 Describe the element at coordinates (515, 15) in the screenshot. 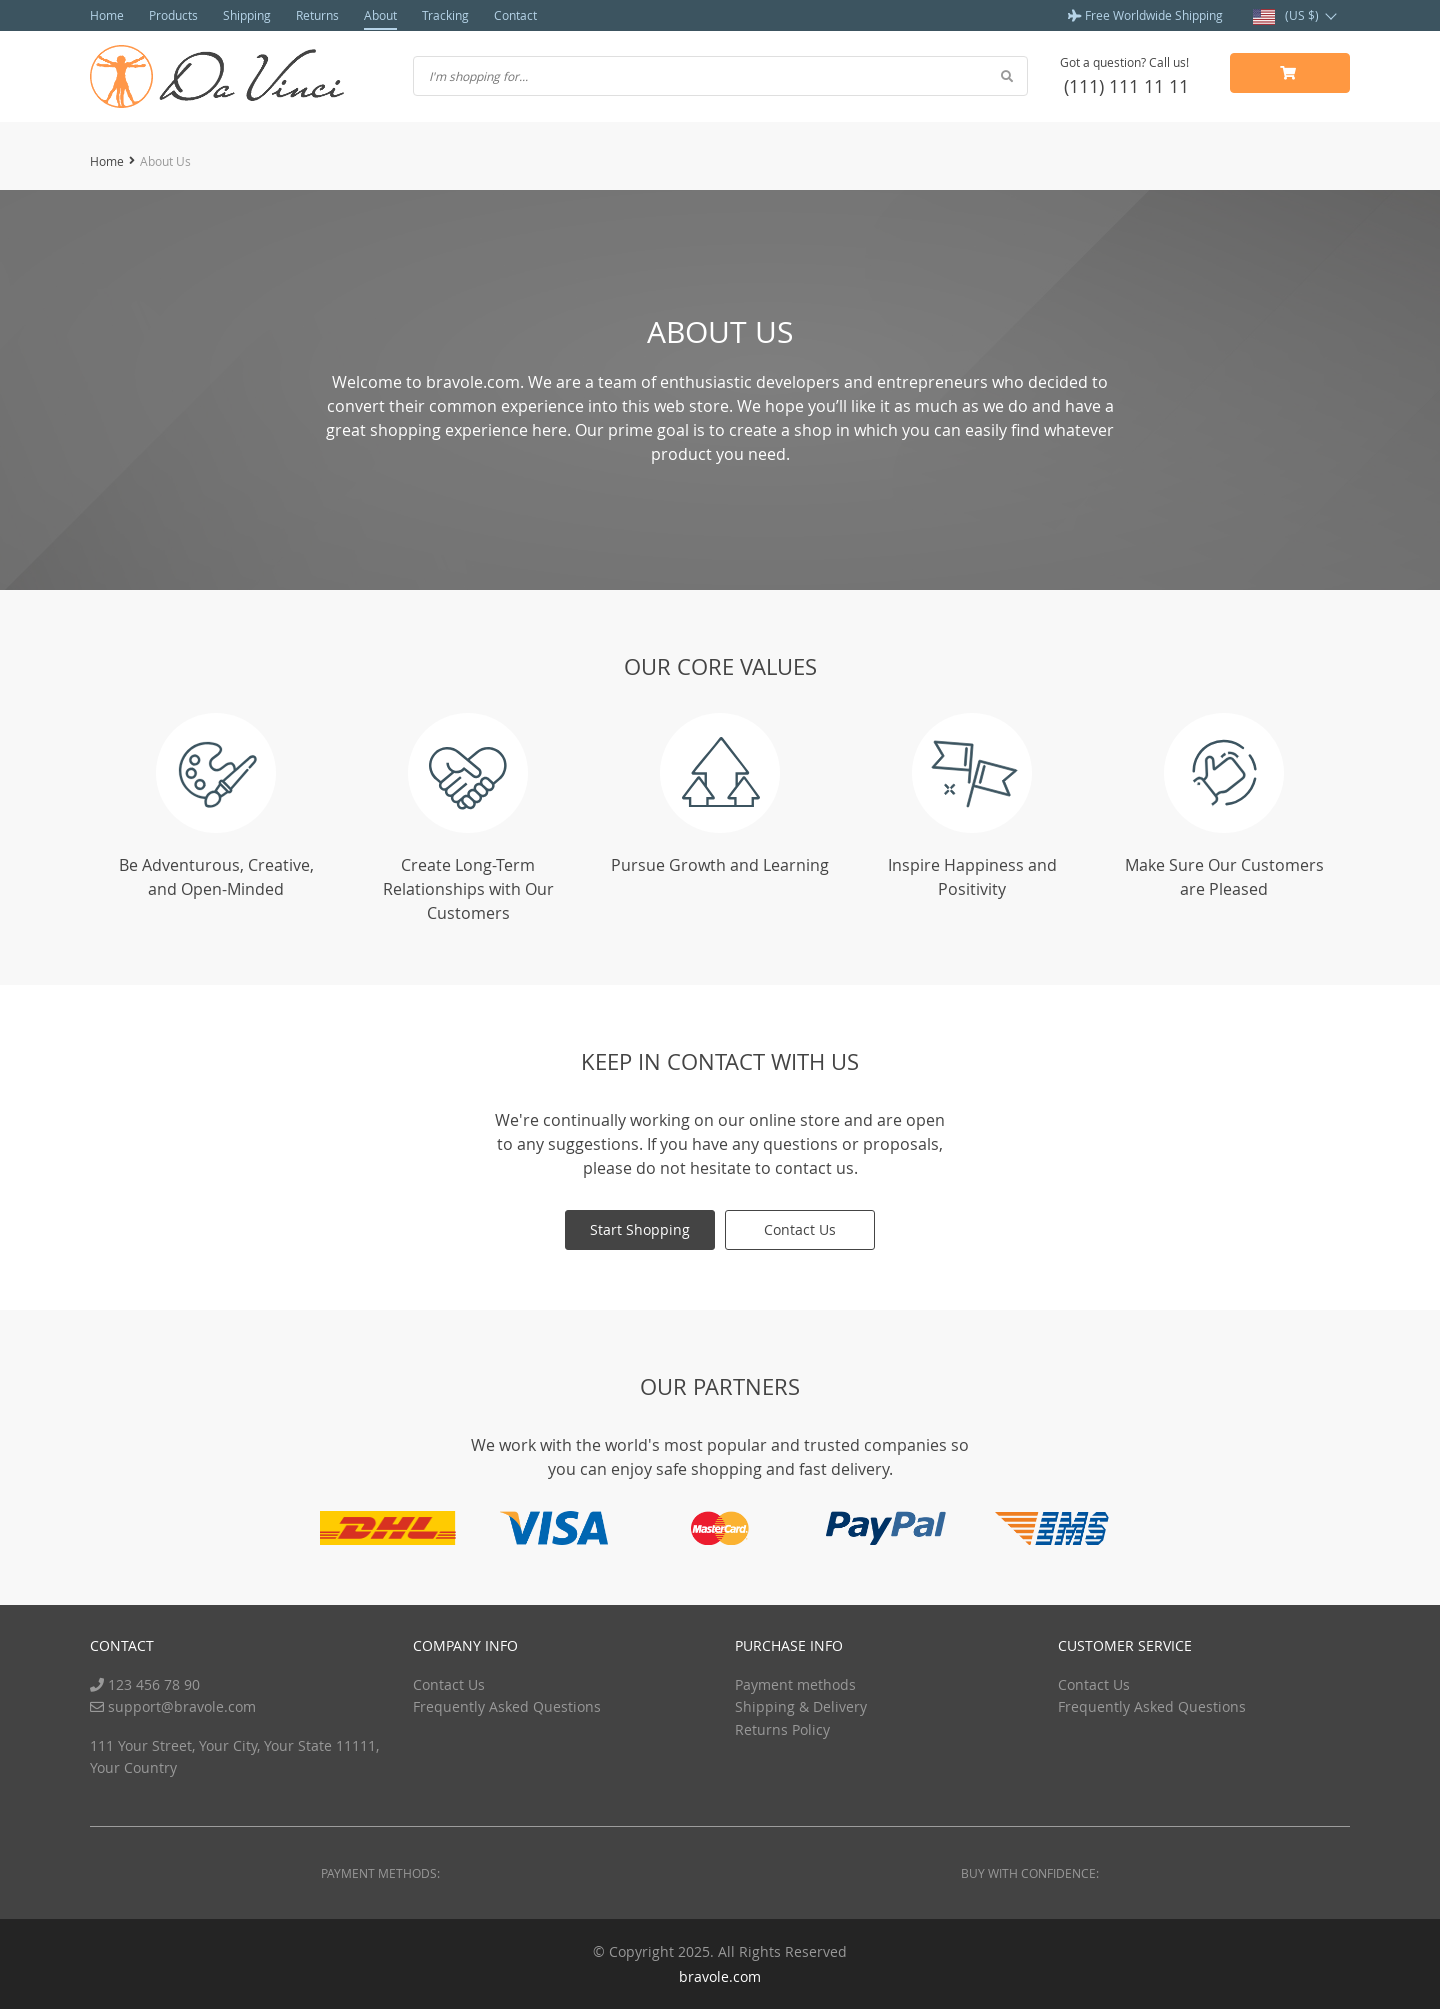

I see `Contact` at that location.